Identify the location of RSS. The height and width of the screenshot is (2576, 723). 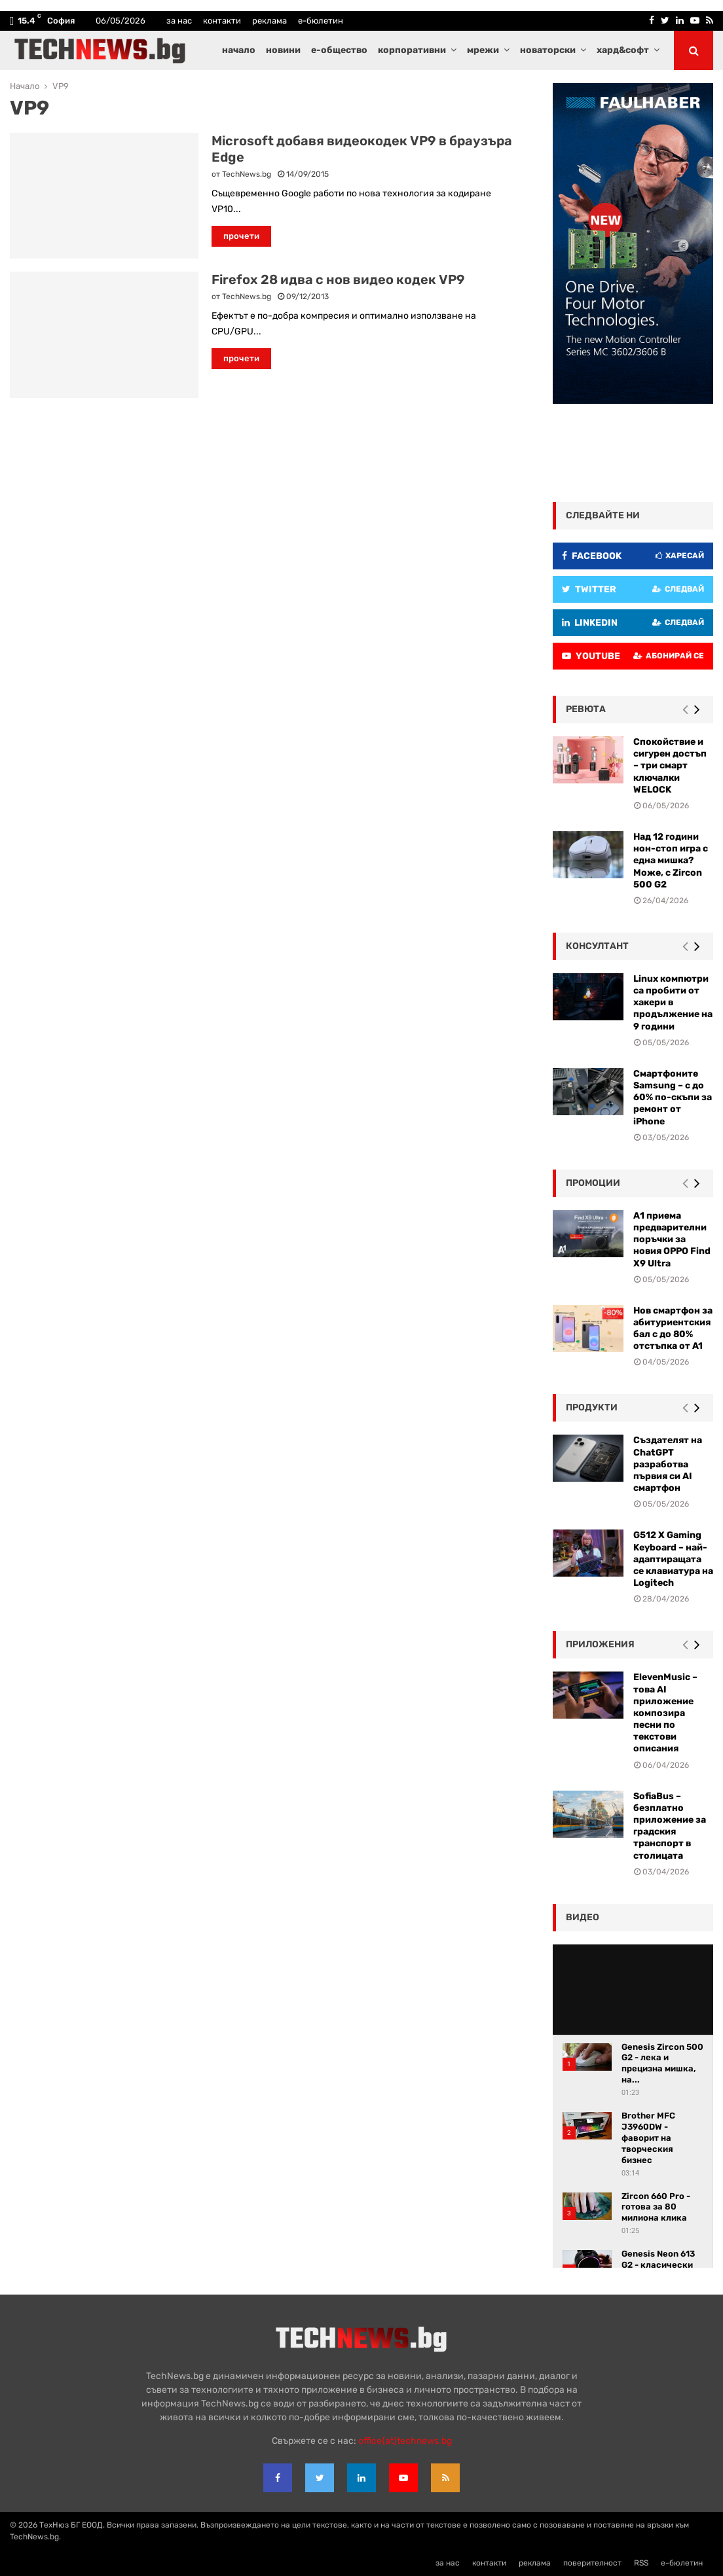
(641, 2562).